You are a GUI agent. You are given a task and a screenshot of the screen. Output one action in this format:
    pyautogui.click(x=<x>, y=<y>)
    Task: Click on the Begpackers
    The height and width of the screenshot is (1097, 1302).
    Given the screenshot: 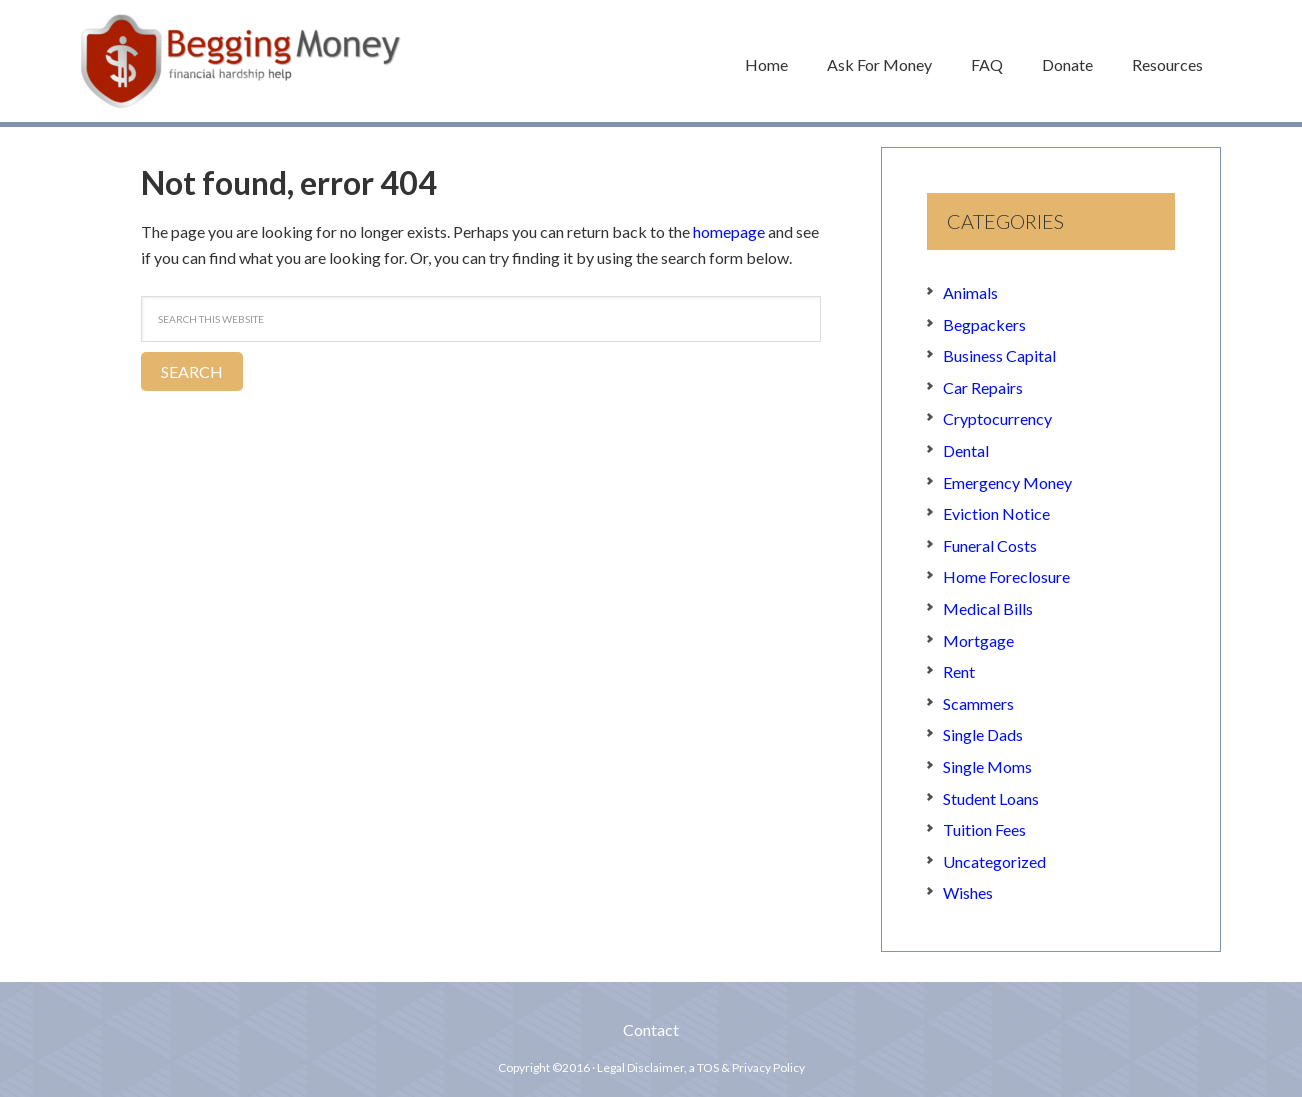 What is the action you would take?
    pyautogui.click(x=984, y=324)
    